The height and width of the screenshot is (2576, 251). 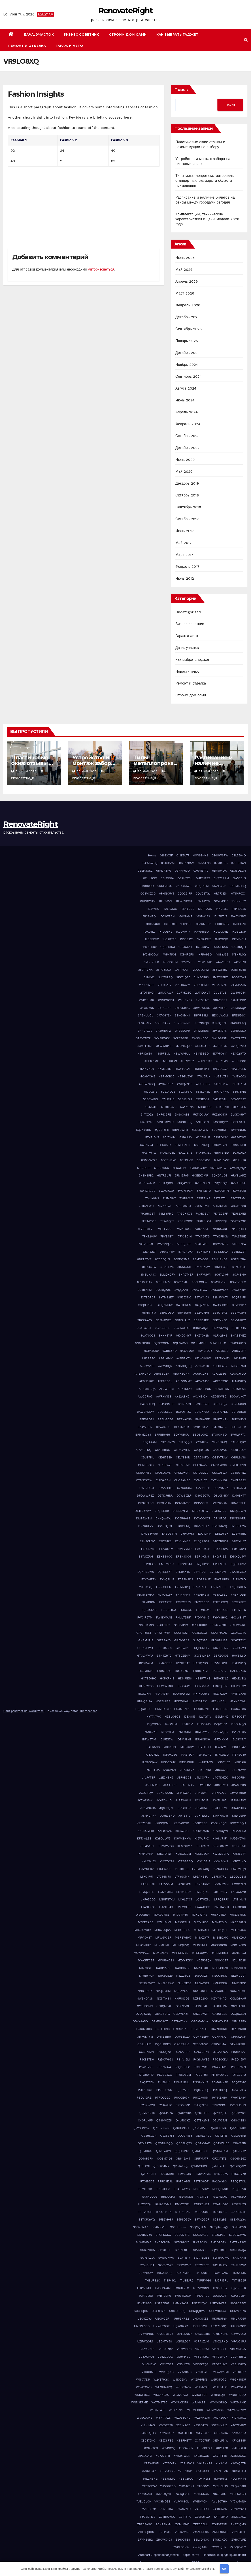 I want to click on Y1X3YII6, so click(x=221, y=2463).